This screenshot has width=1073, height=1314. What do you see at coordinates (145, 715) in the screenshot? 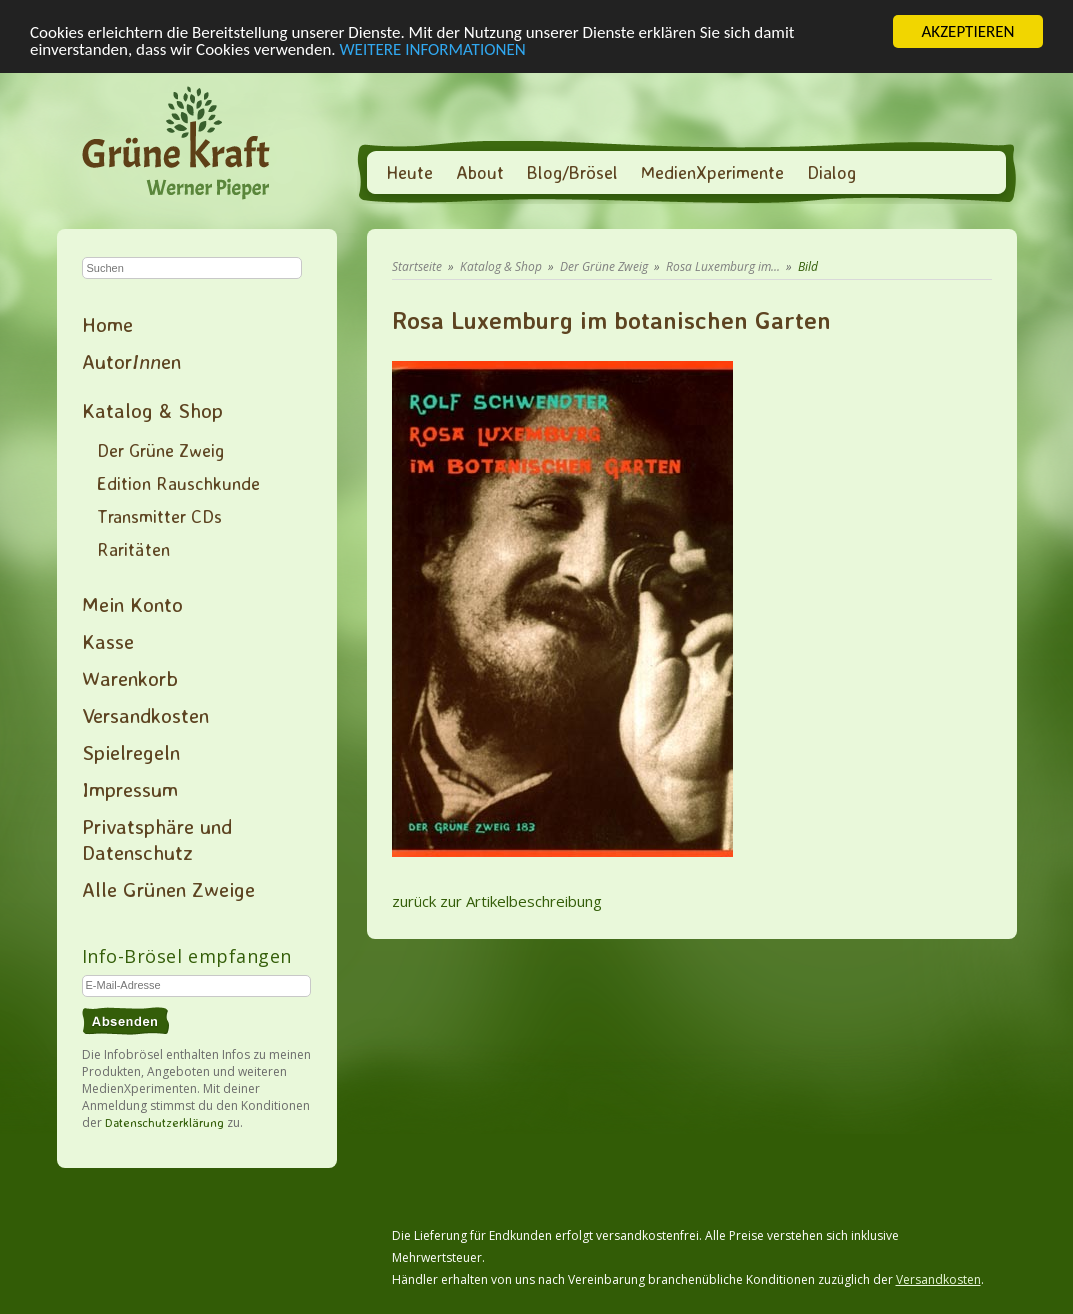
I see `Versandkosten` at bounding box center [145, 715].